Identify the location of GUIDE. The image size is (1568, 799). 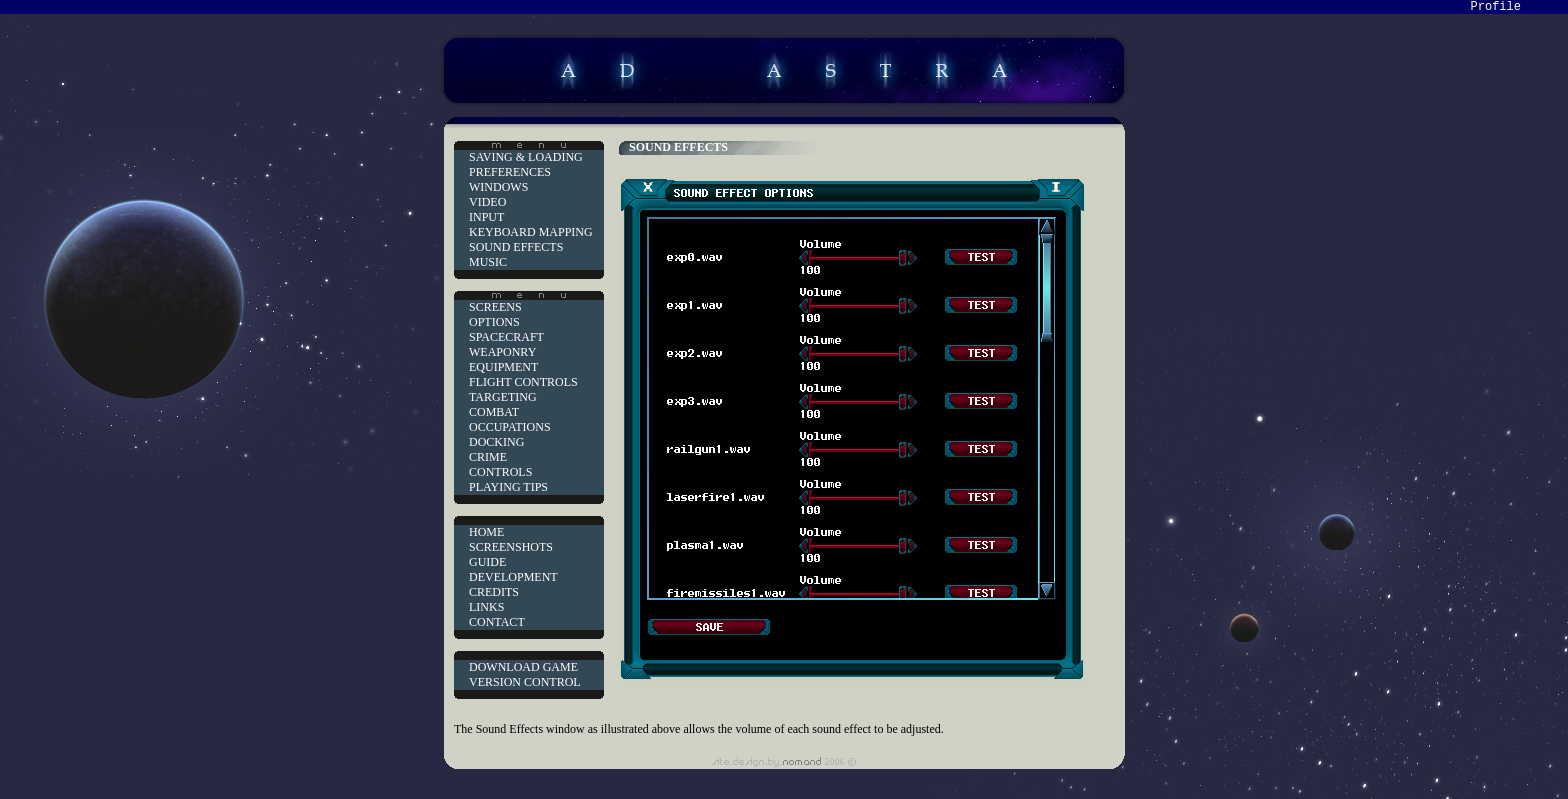
(487, 562).